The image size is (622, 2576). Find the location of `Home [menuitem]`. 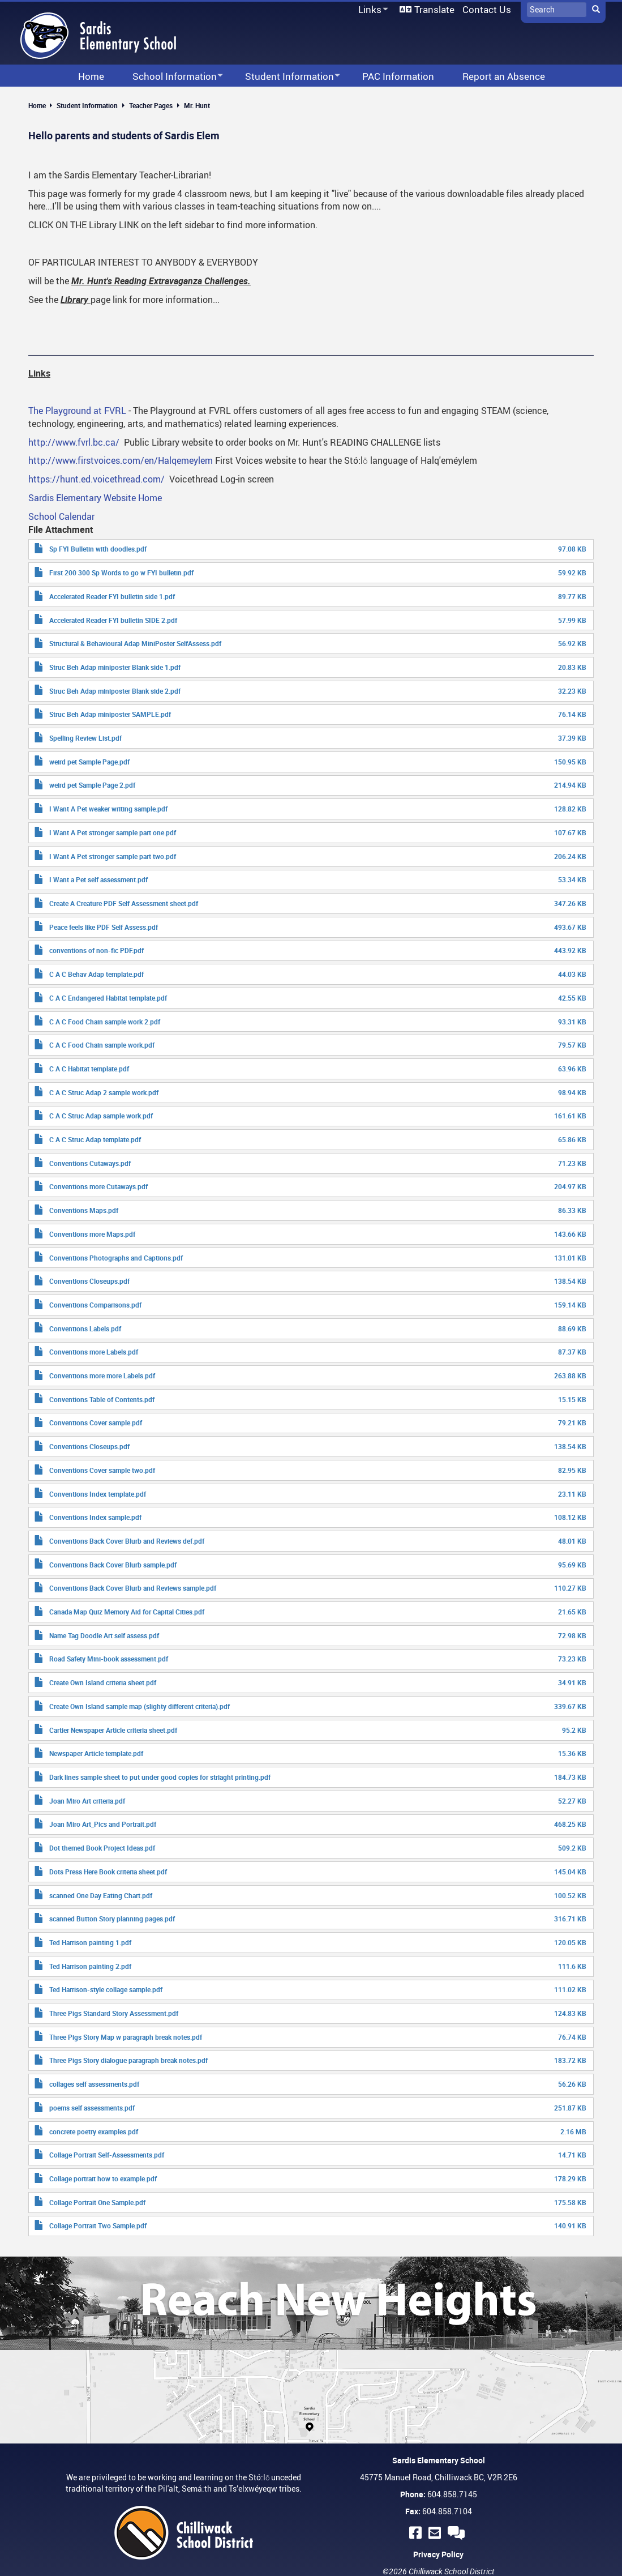

Home [menuitem] is located at coordinates (91, 76).